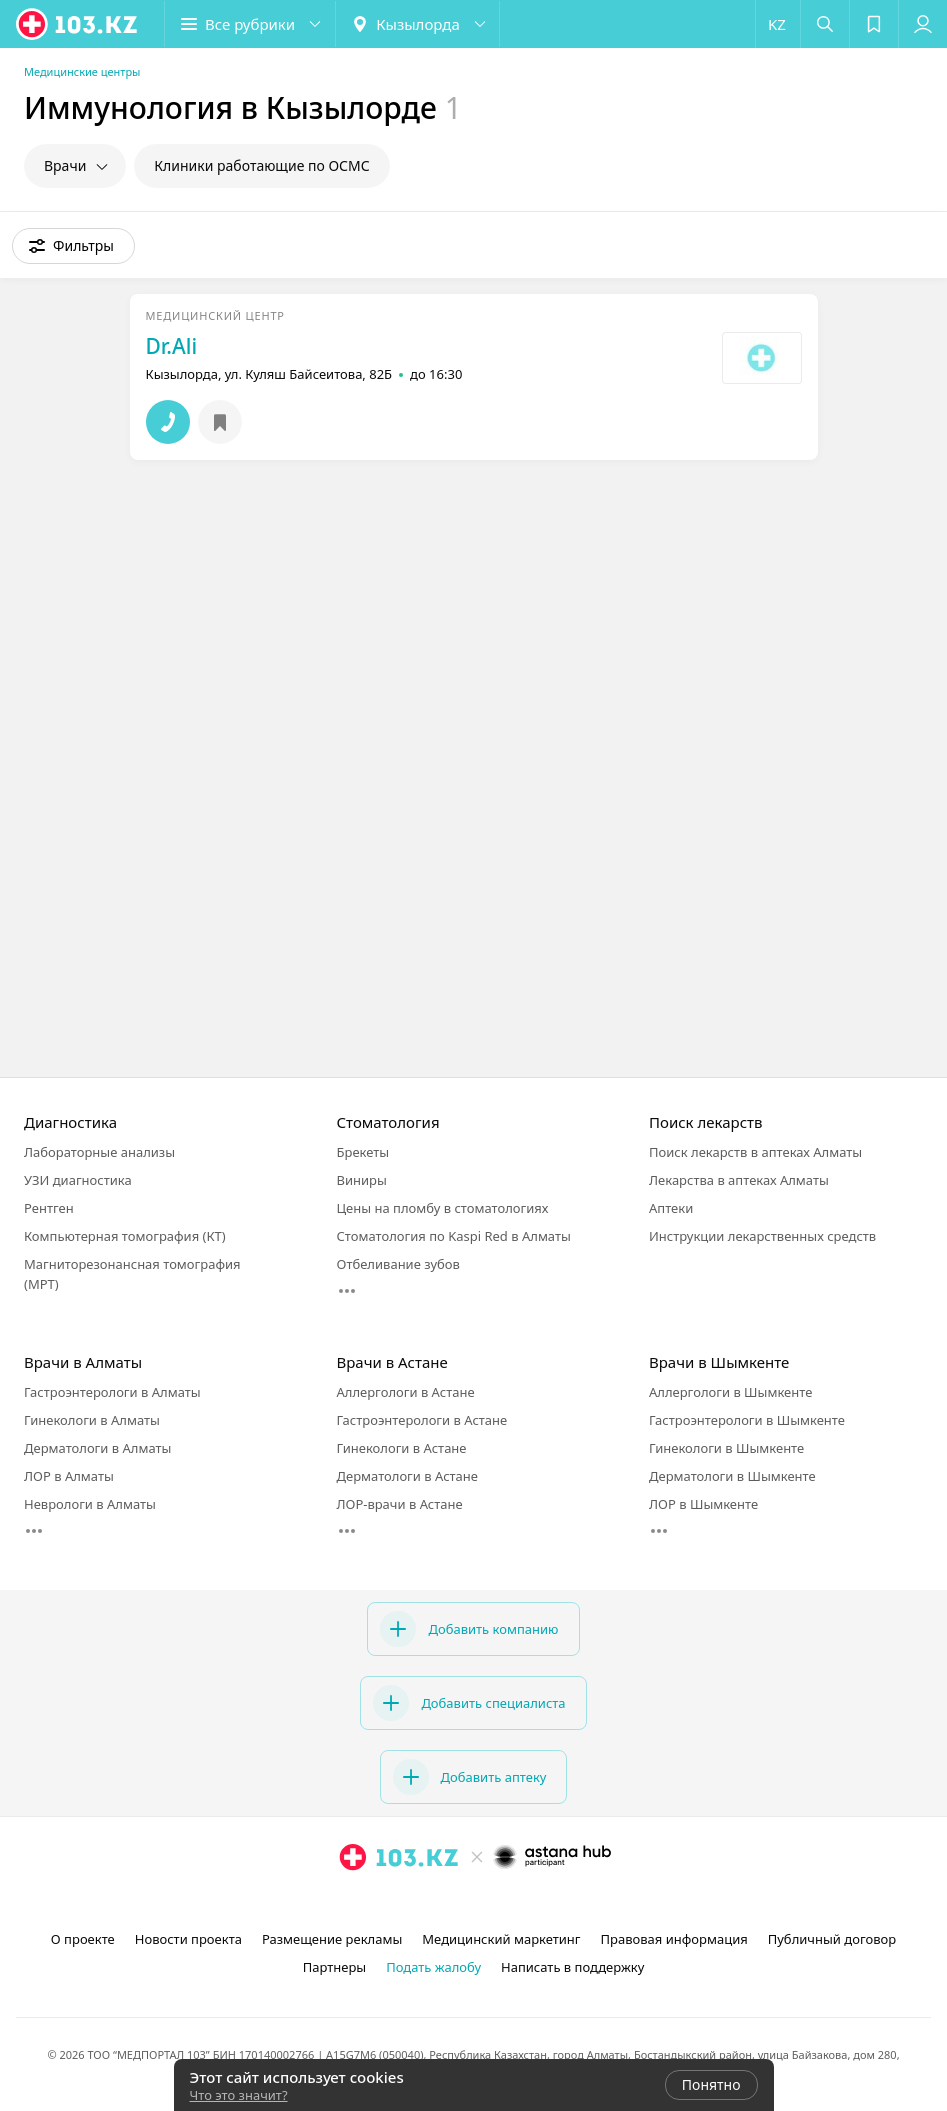 The width and height of the screenshot is (947, 2111). Describe the element at coordinates (730, 1392) in the screenshot. I see `Аллергологи в Шымкенте` at that location.